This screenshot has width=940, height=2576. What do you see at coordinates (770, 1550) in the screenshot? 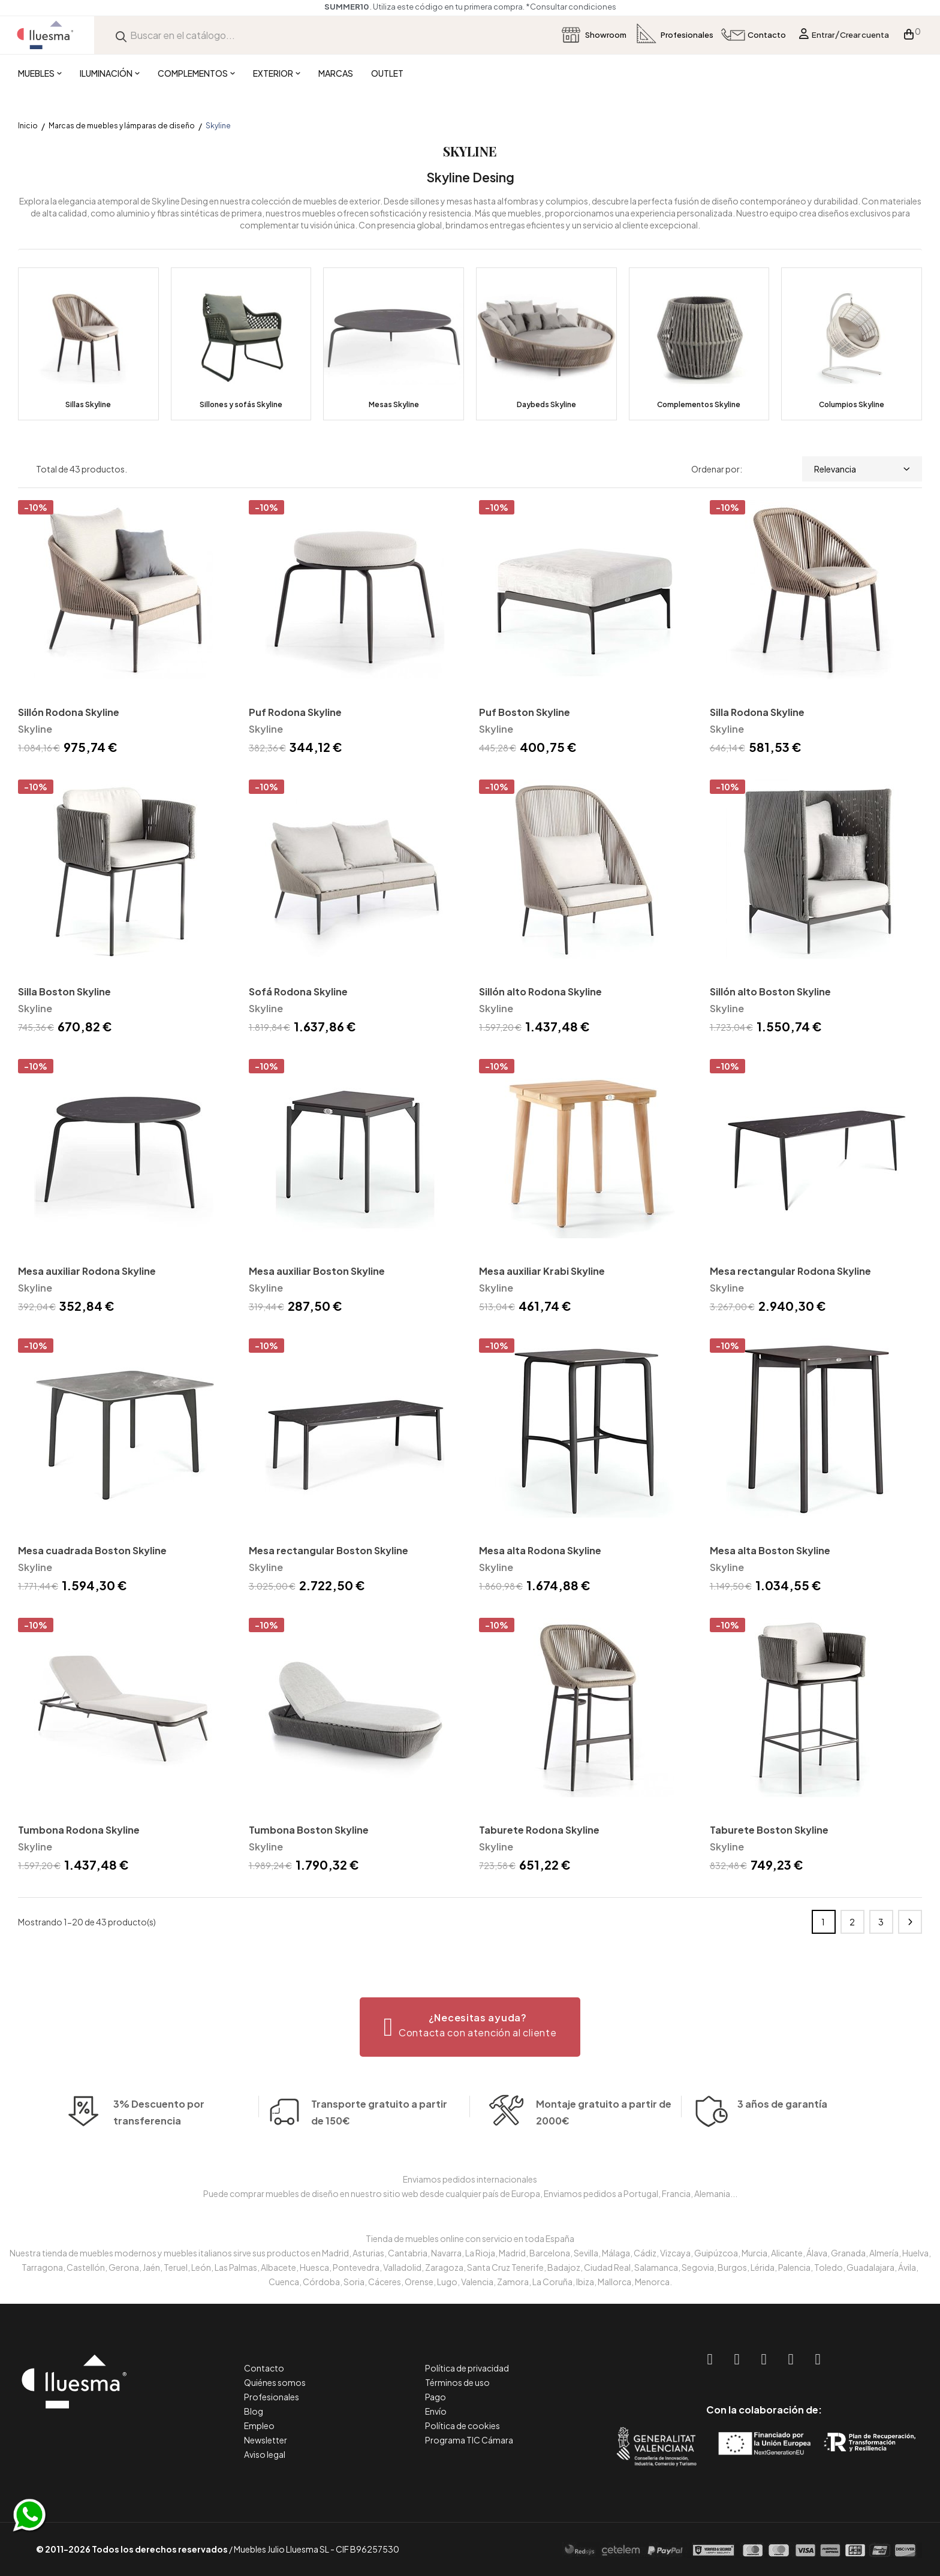
I see `Mesa alta Boston Skyline` at bounding box center [770, 1550].